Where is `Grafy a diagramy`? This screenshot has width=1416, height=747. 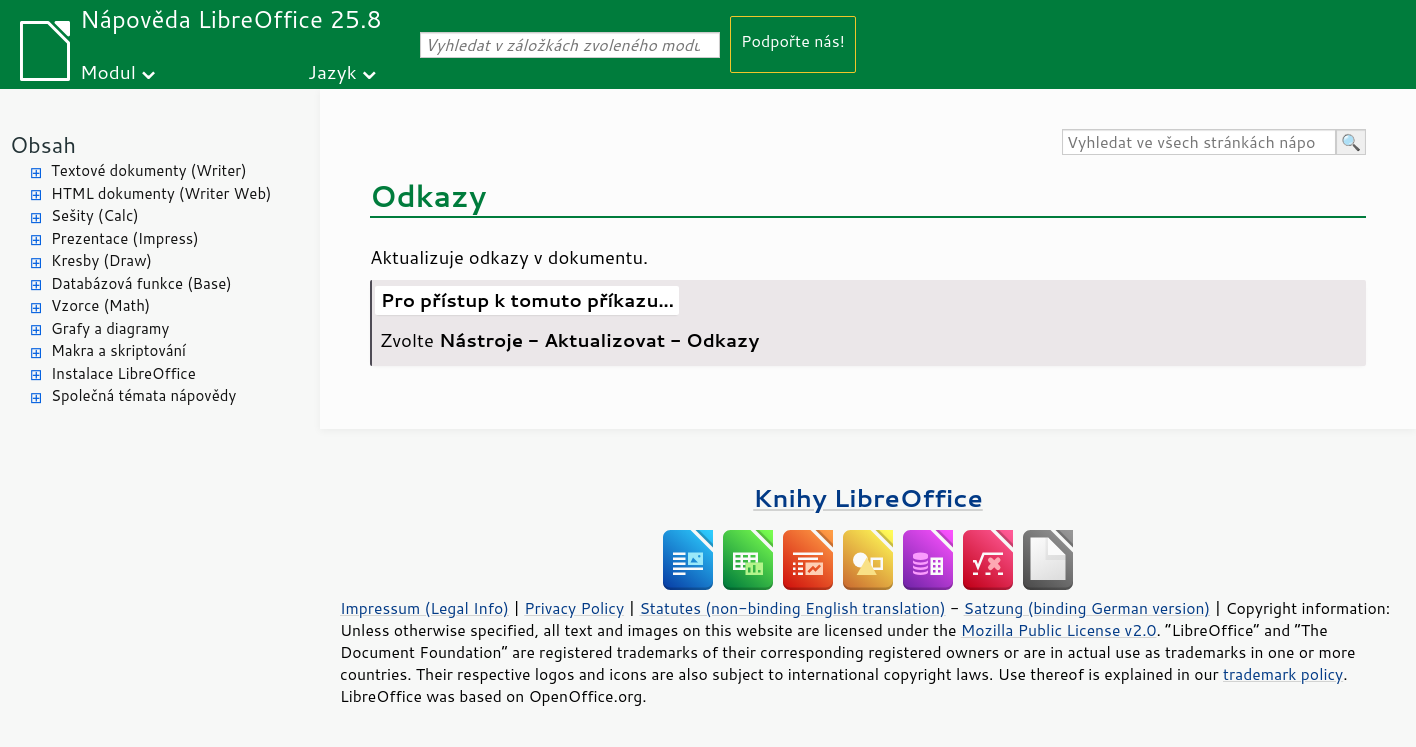
Grafy a diagramy is located at coordinates (110, 328).